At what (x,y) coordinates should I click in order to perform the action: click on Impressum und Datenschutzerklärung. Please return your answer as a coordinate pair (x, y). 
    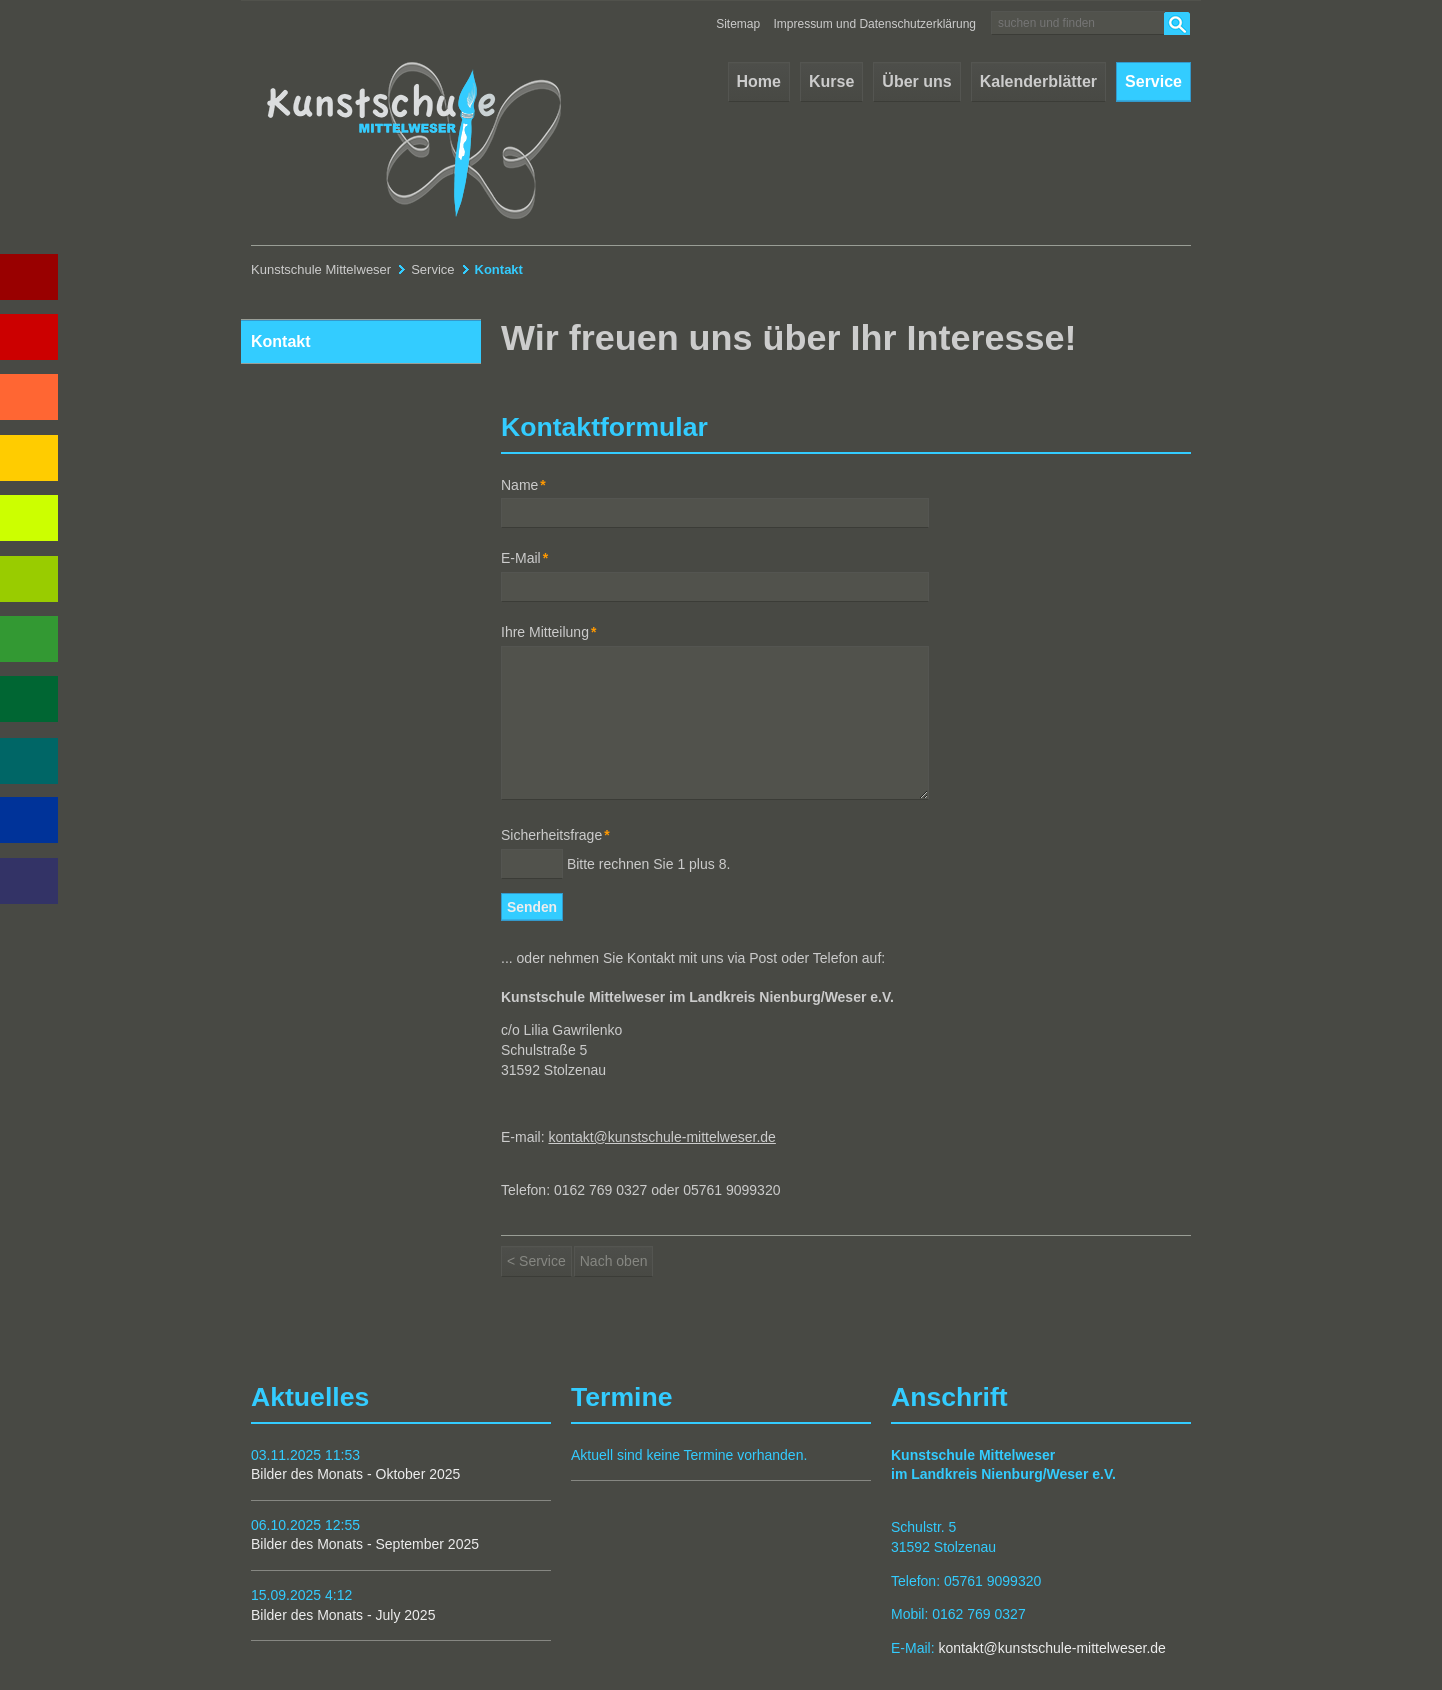
    Looking at the image, I should click on (875, 24).